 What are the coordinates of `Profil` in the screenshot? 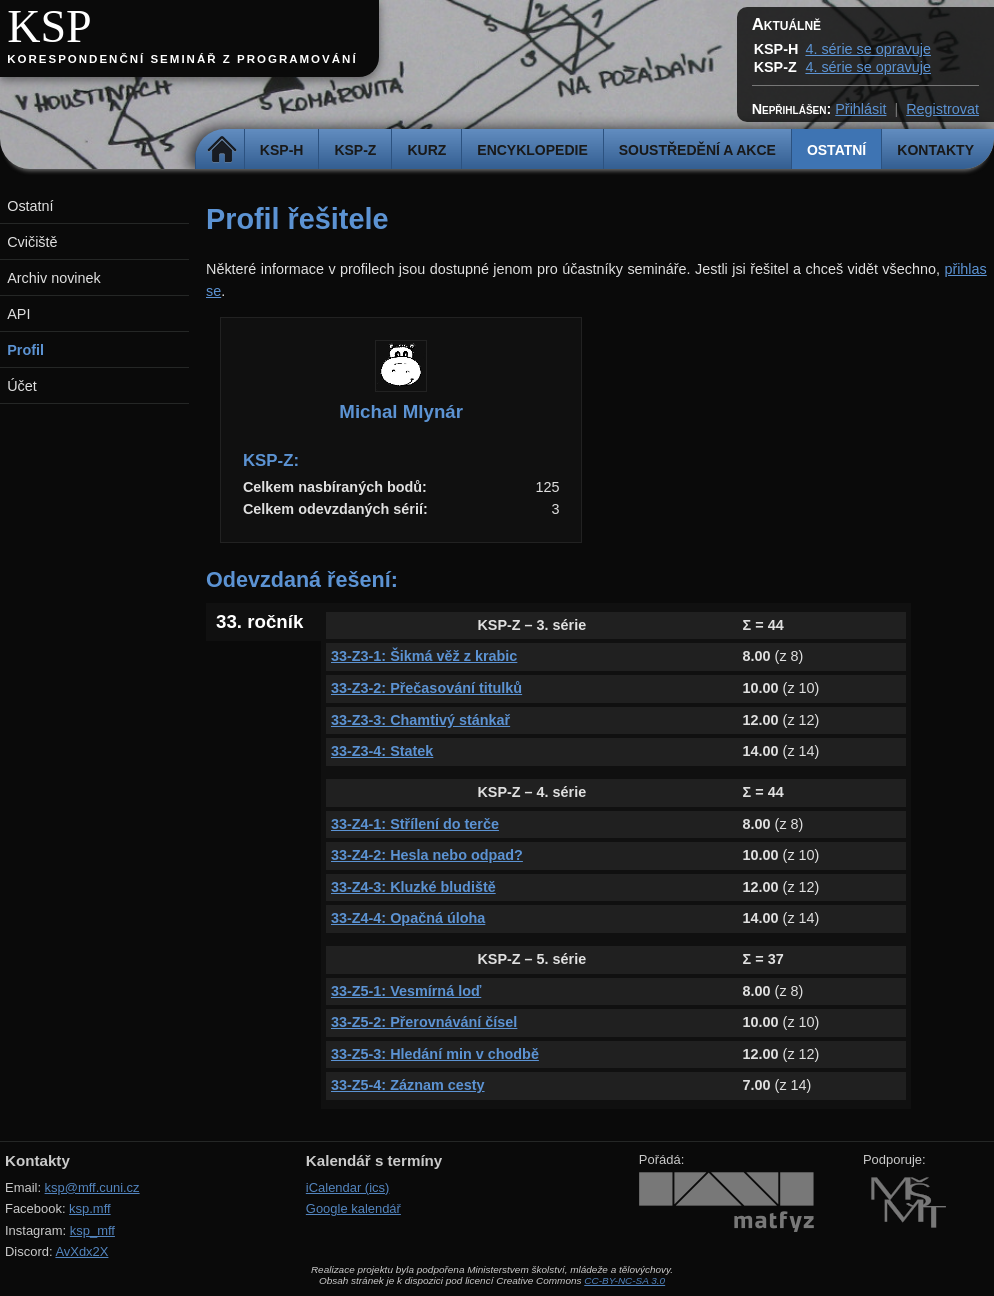 It's located at (25, 350).